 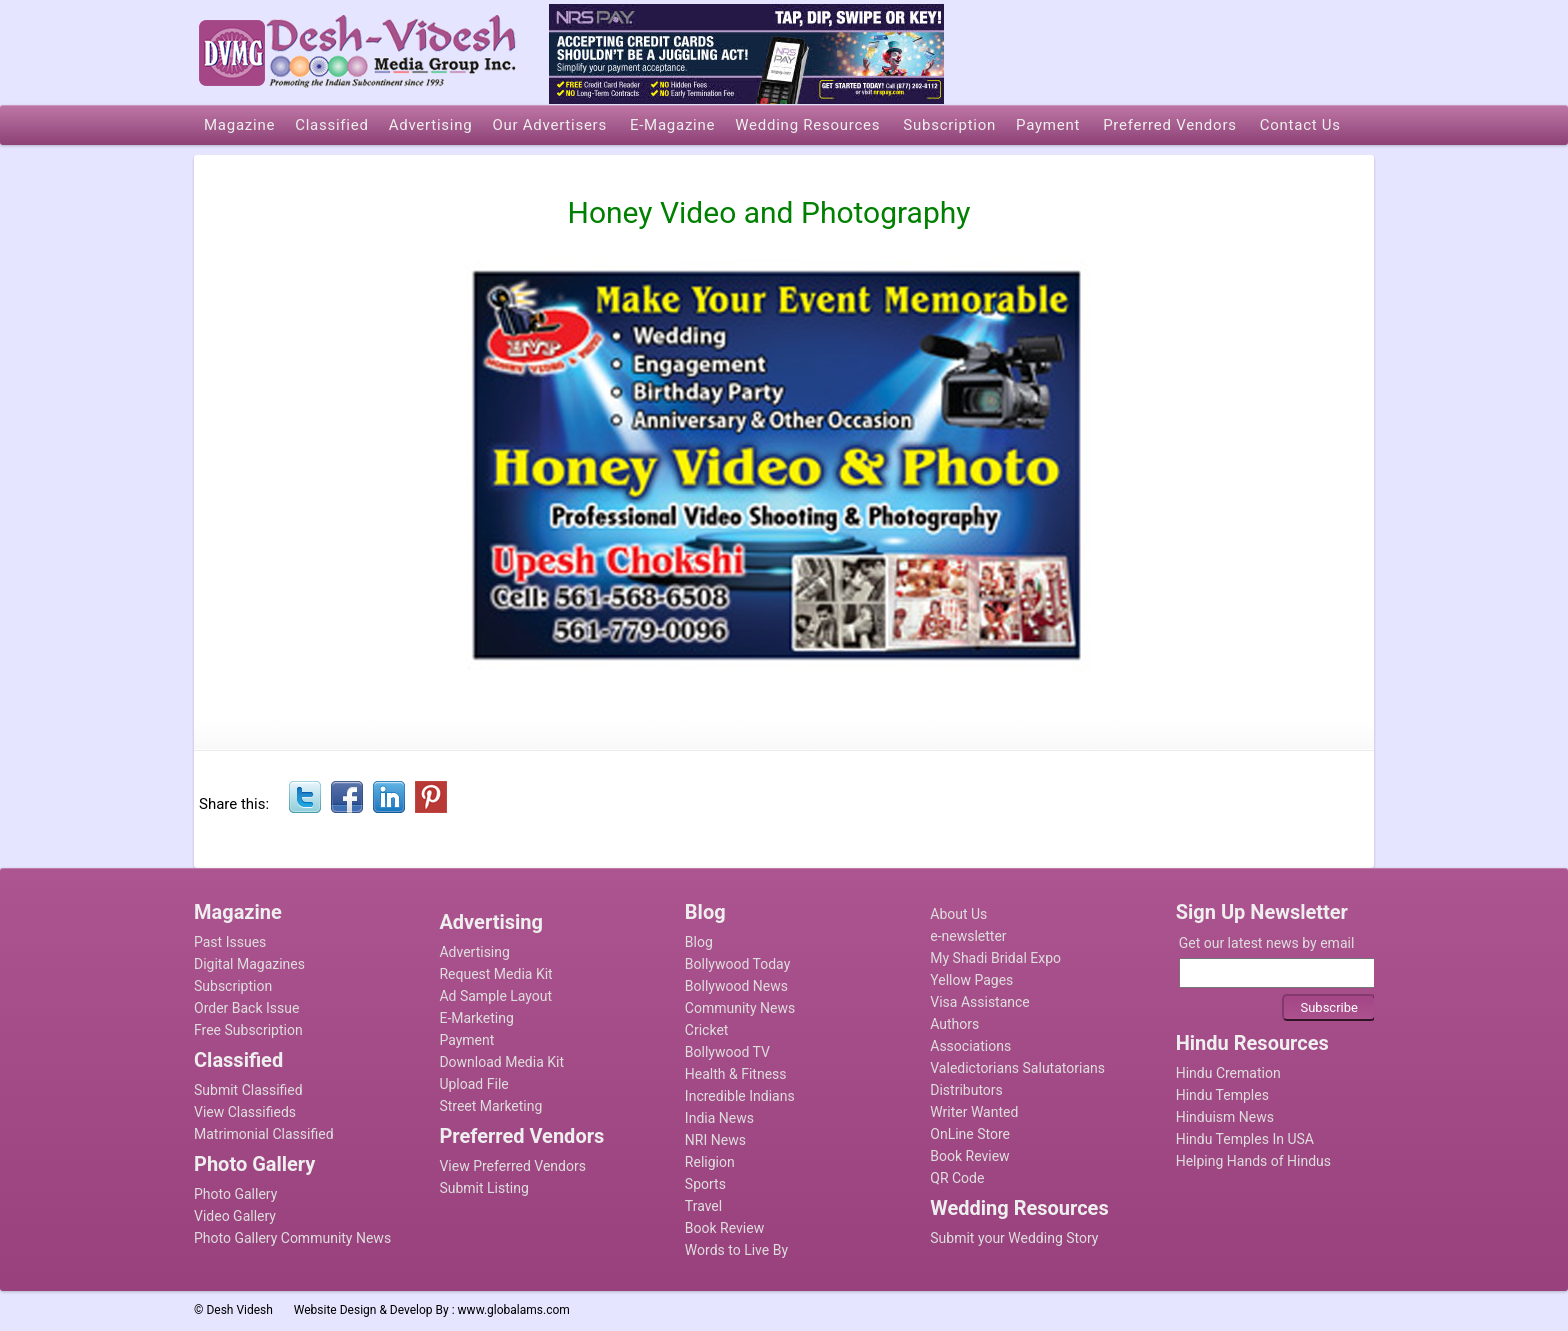 I want to click on E-Marketing, so click(x=476, y=1018).